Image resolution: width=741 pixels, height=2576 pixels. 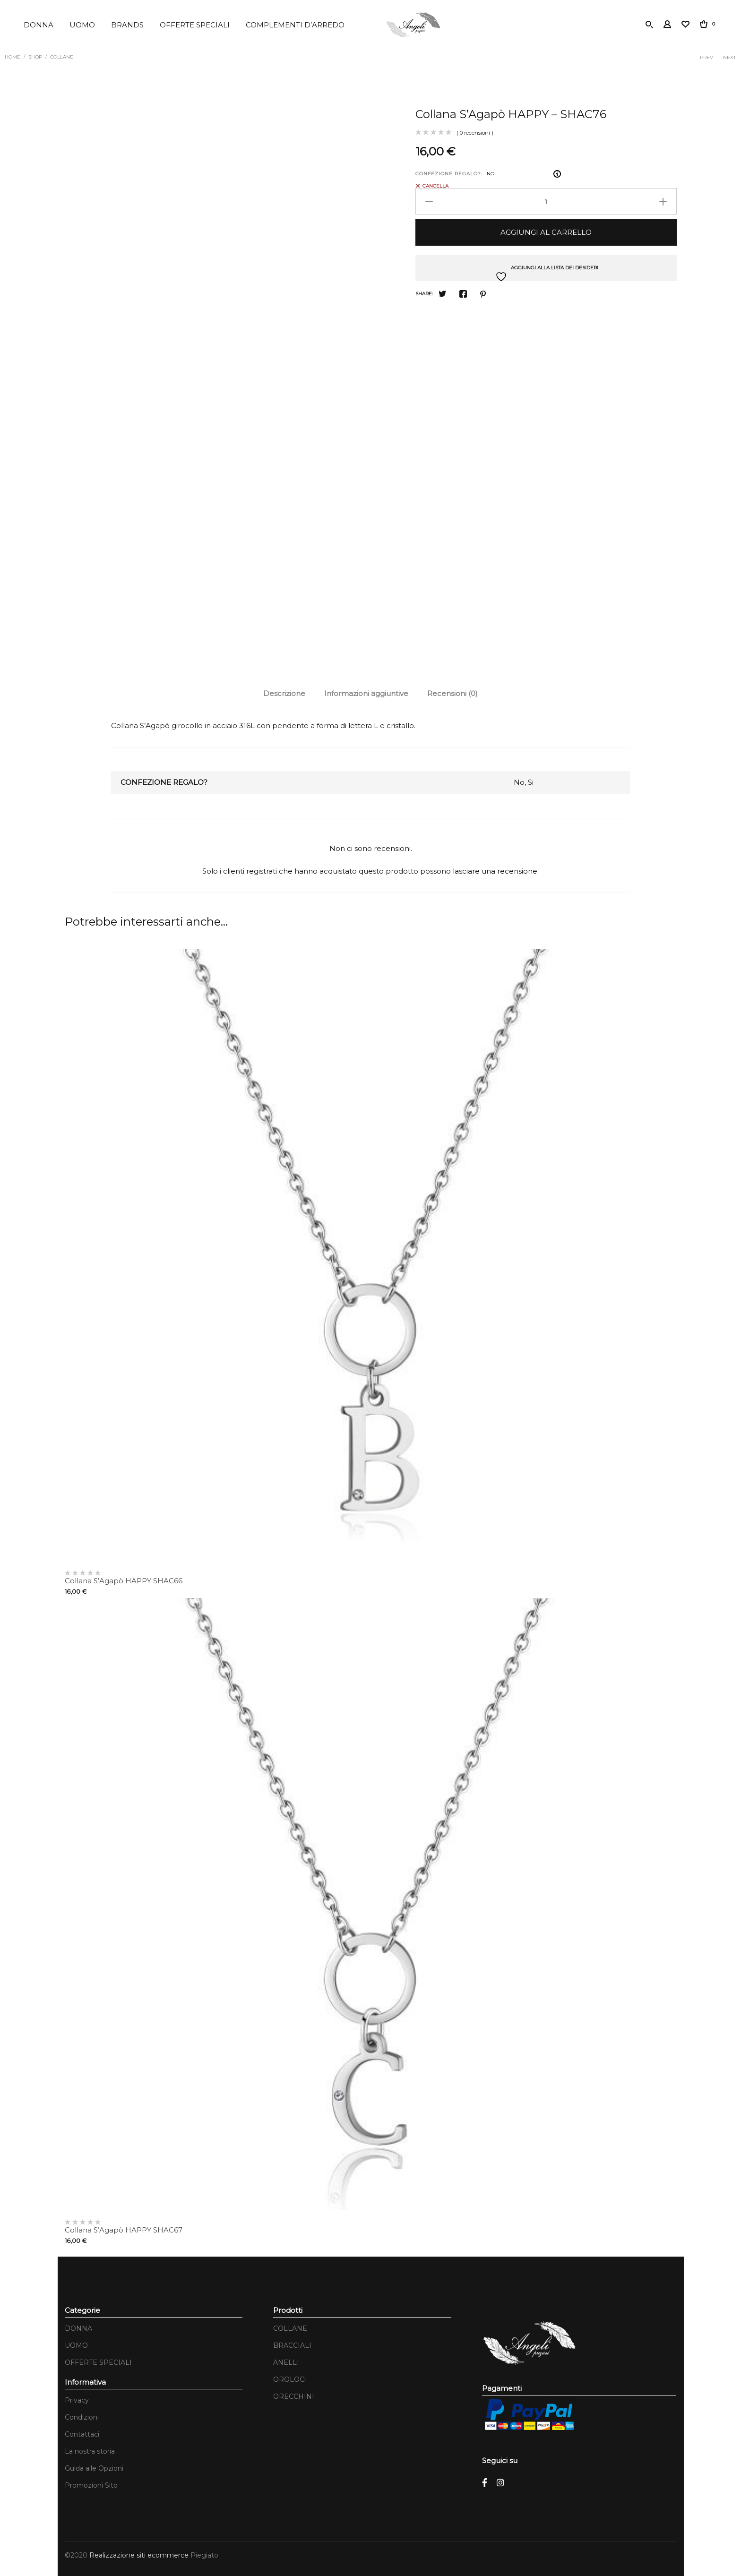 What do you see at coordinates (293, 2394) in the screenshot?
I see `ORECCHINI` at bounding box center [293, 2394].